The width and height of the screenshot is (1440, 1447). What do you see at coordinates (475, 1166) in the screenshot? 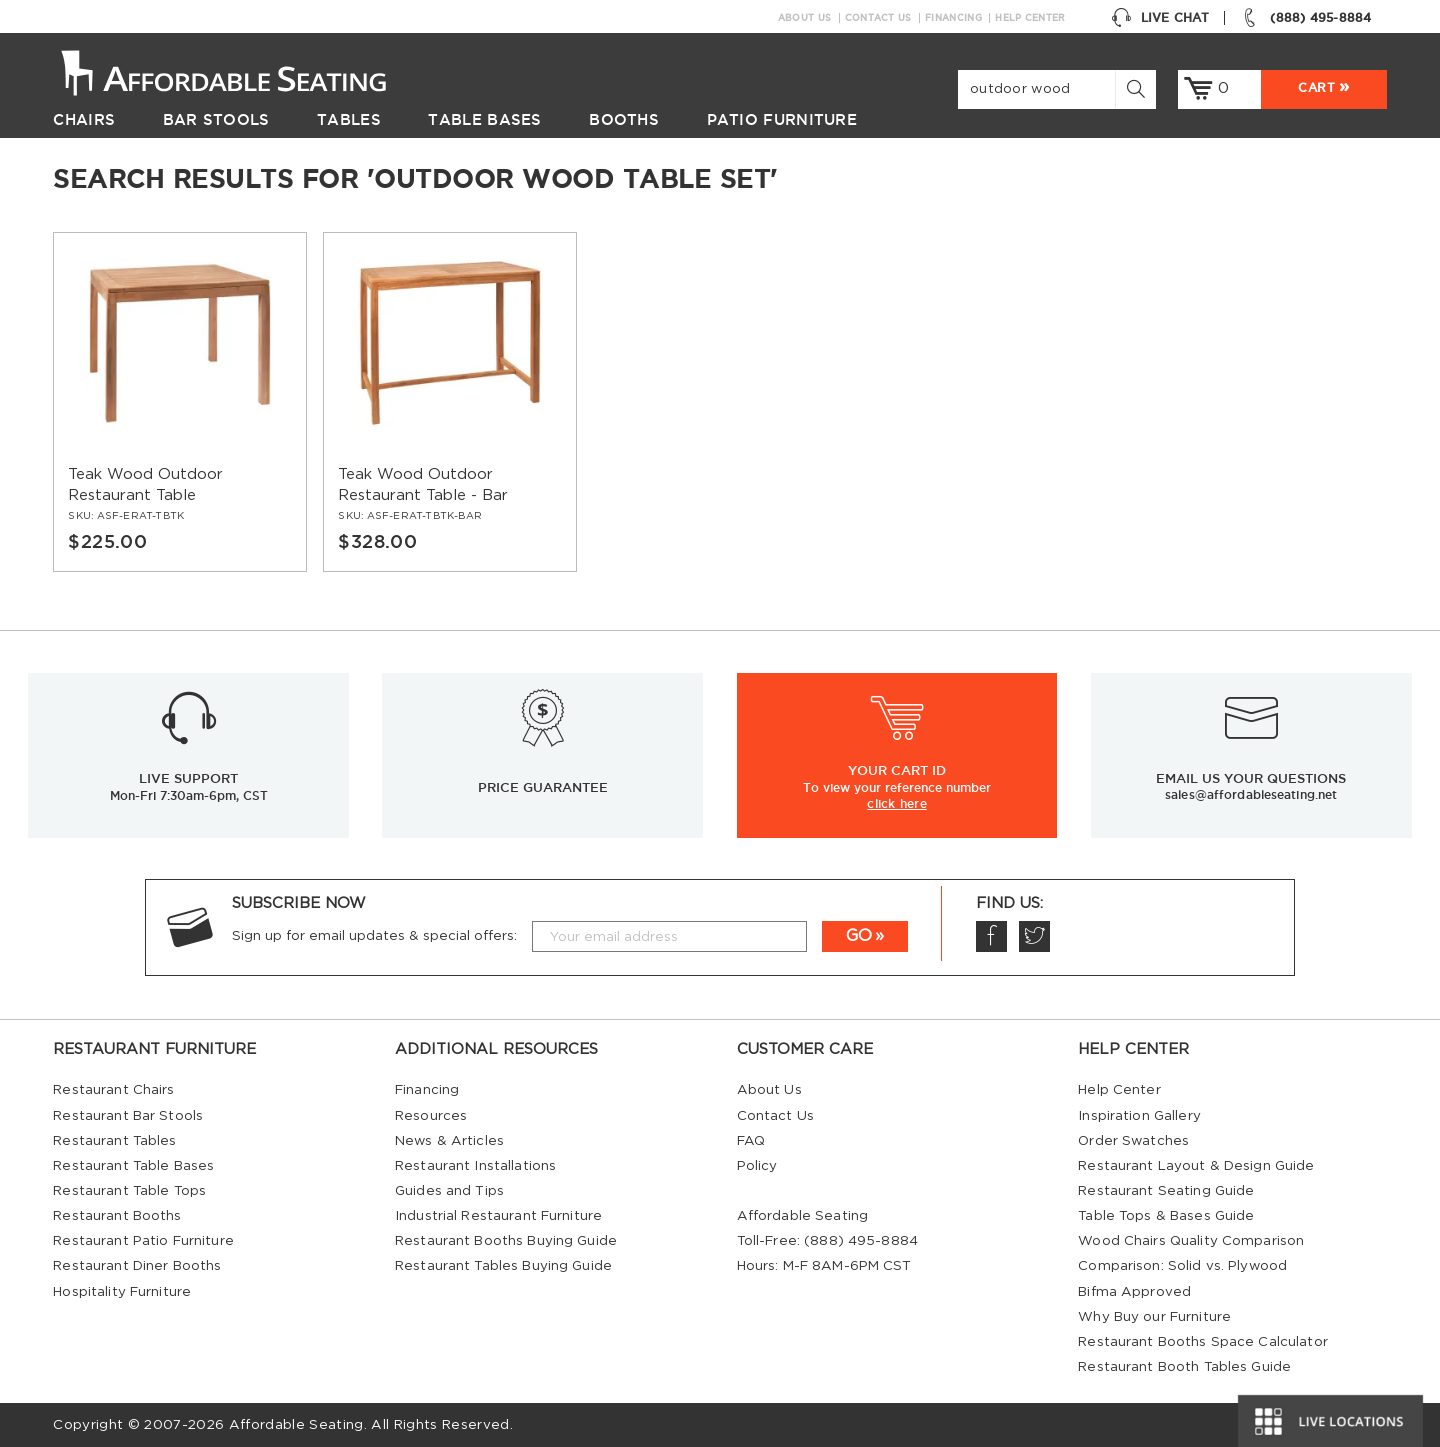
I see `Restaurant Installations` at bounding box center [475, 1166].